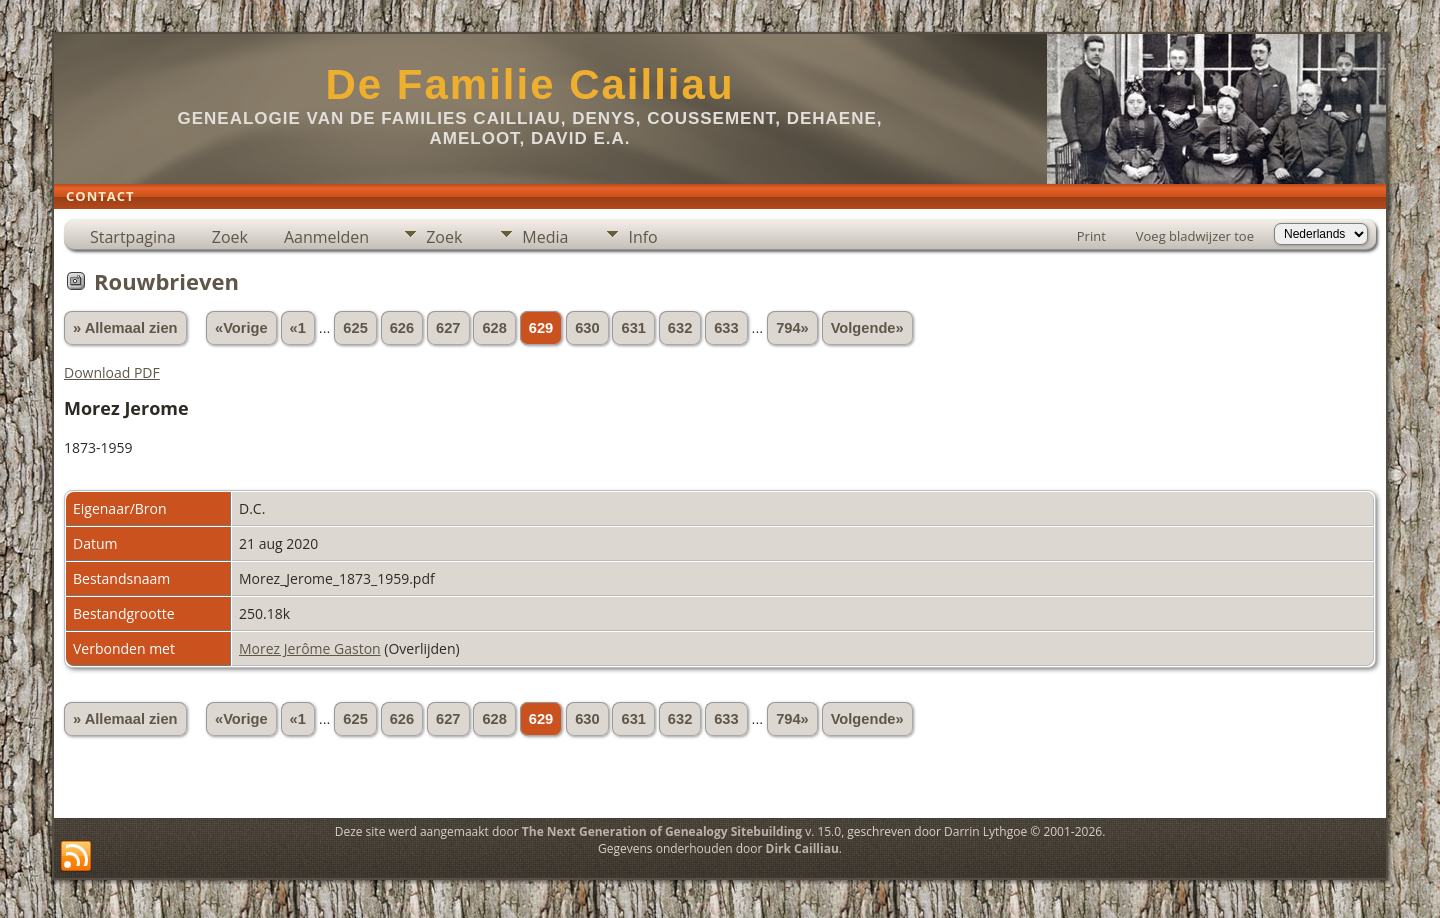 The width and height of the screenshot is (1440, 918). Describe the element at coordinates (1195, 236) in the screenshot. I see `Voeg bladwijzer toe` at that location.